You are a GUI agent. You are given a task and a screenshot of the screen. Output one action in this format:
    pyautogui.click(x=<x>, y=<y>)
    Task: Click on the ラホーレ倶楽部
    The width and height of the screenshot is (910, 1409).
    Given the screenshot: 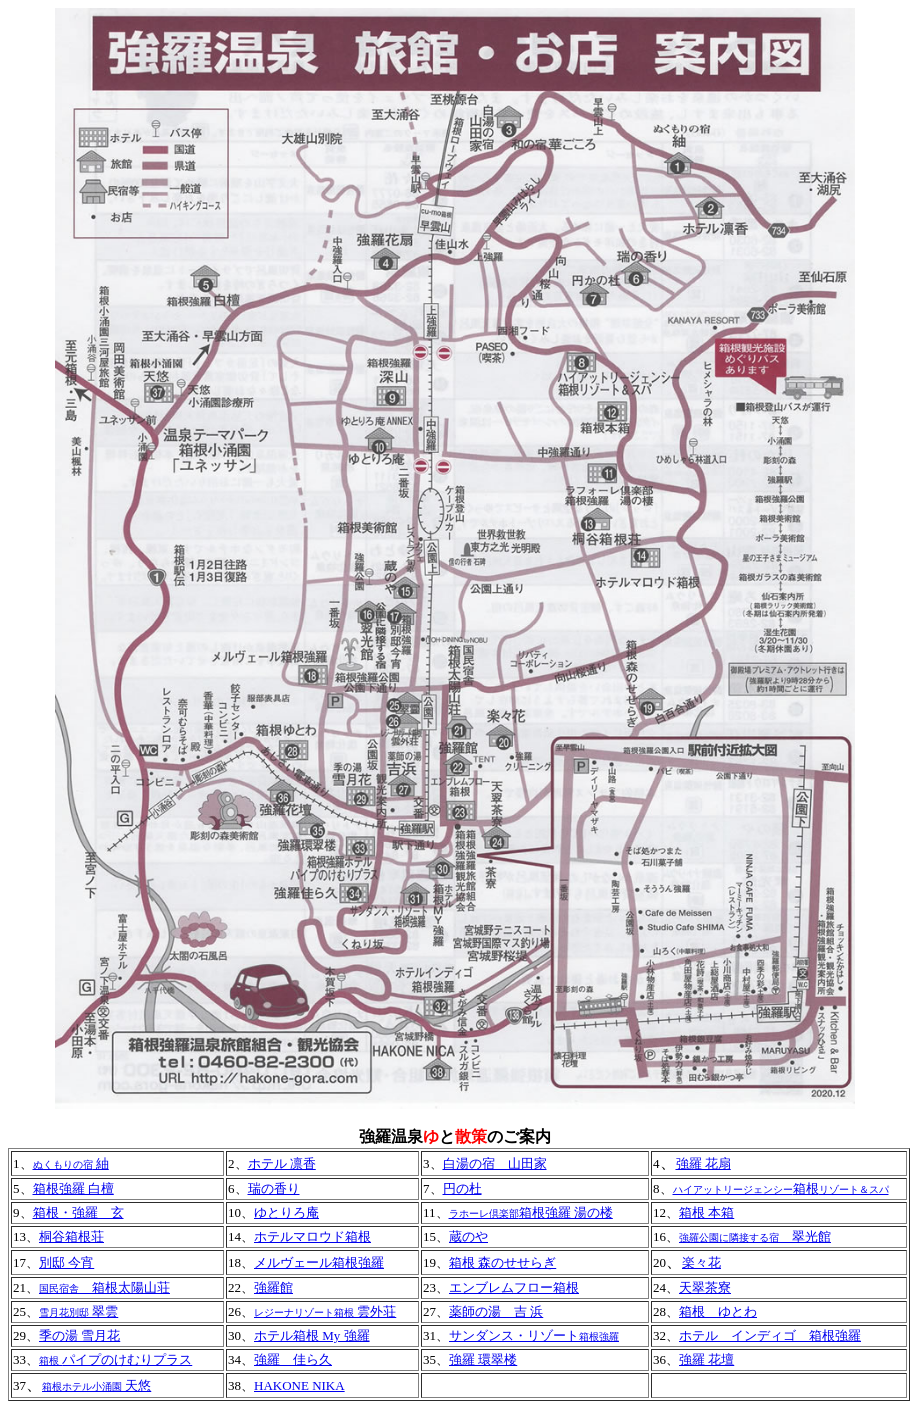 What is the action you would take?
    pyautogui.click(x=484, y=1213)
    